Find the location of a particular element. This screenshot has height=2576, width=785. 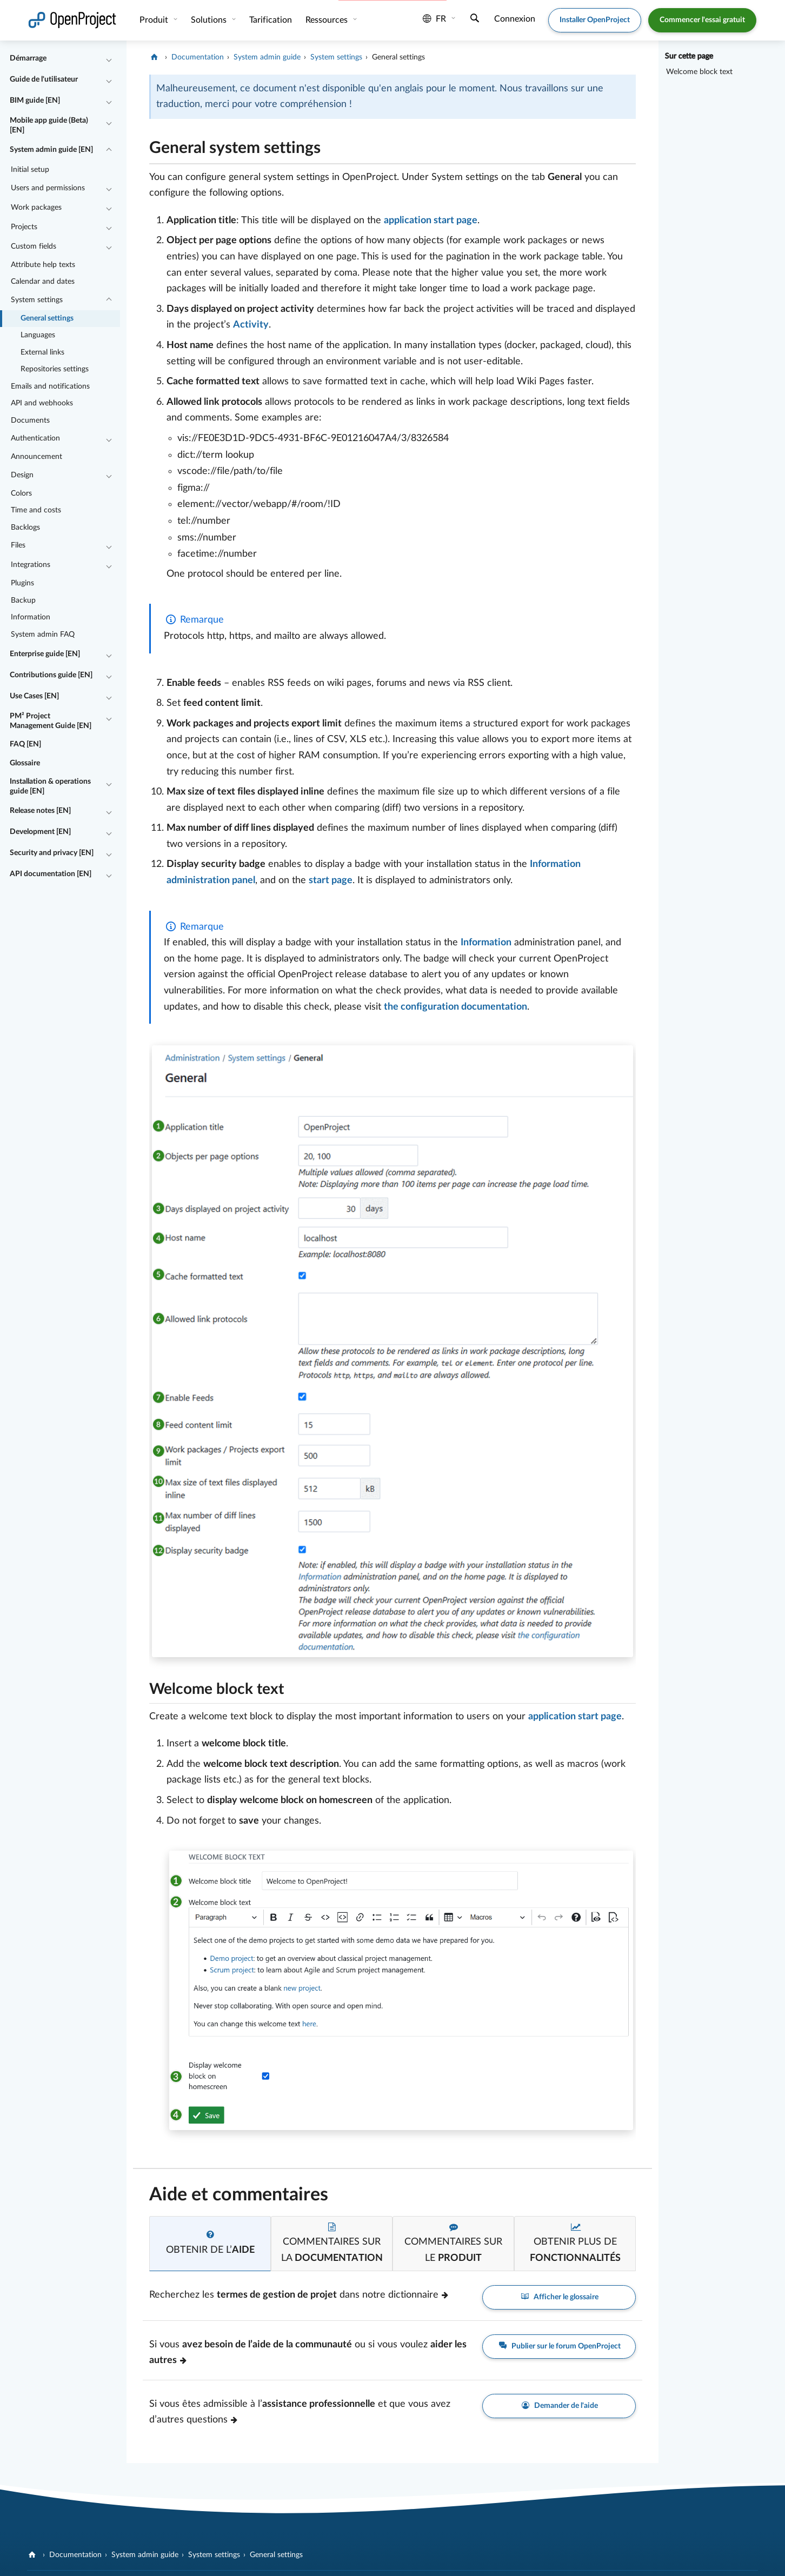

Security and privacy [EN] is located at coordinates (52, 853).